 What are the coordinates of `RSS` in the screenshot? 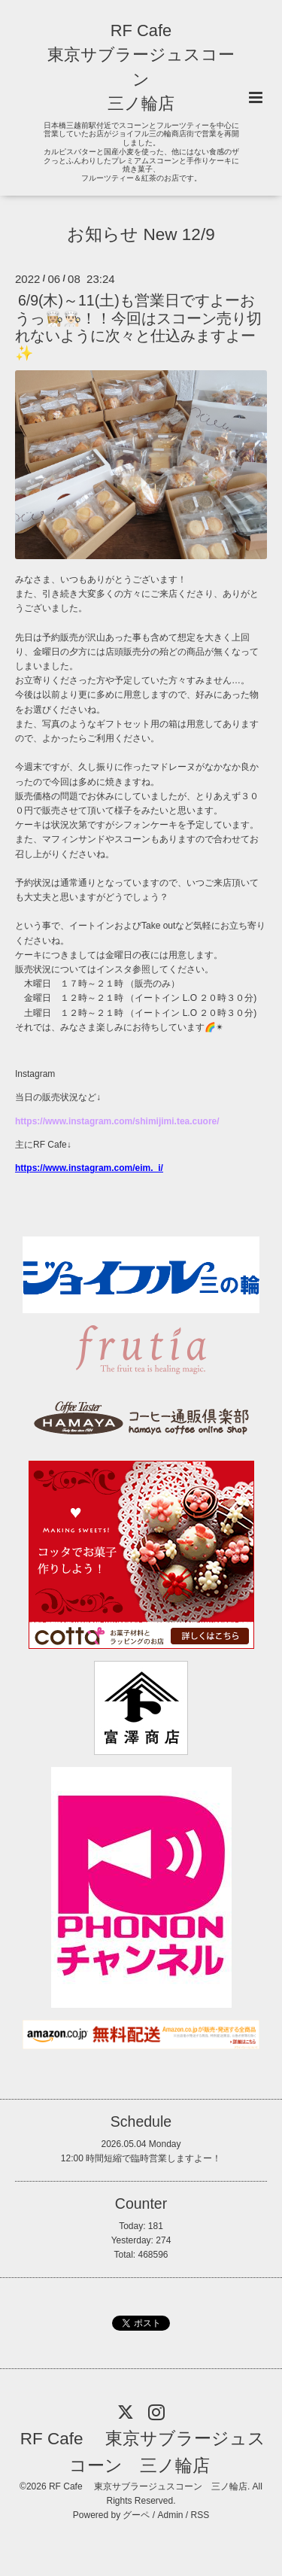 It's located at (200, 2515).